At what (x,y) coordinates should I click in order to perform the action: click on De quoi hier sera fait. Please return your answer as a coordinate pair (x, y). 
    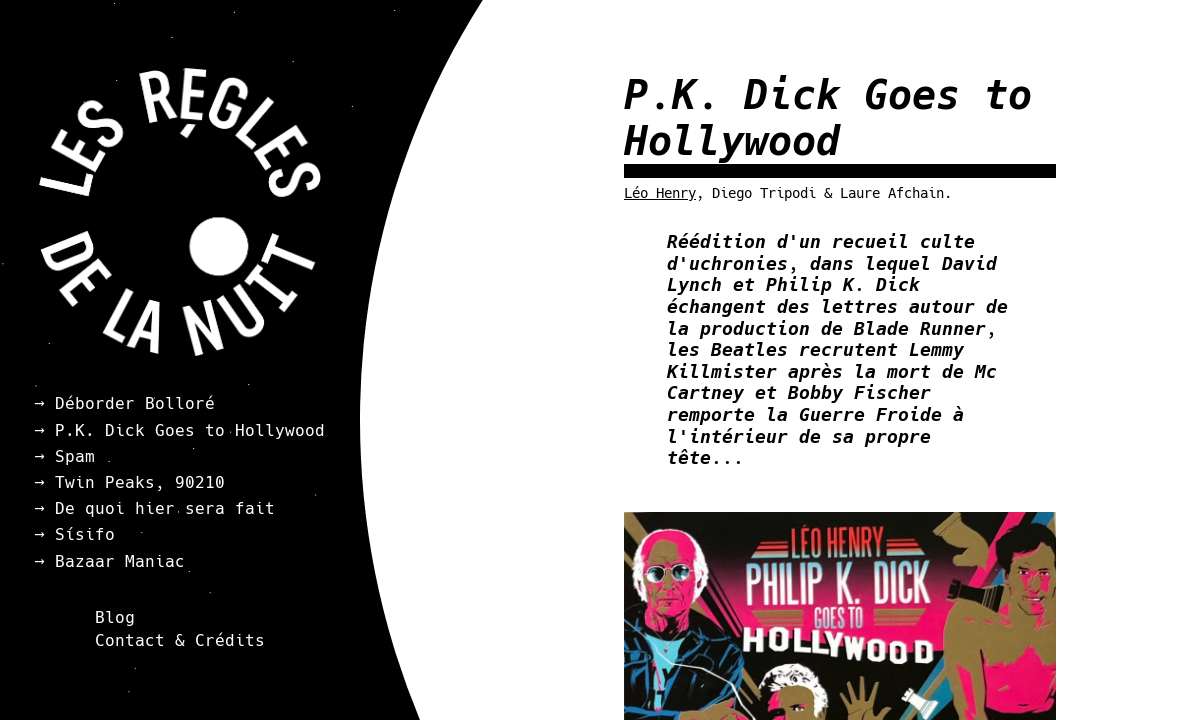
    Looking at the image, I should click on (165, 508).